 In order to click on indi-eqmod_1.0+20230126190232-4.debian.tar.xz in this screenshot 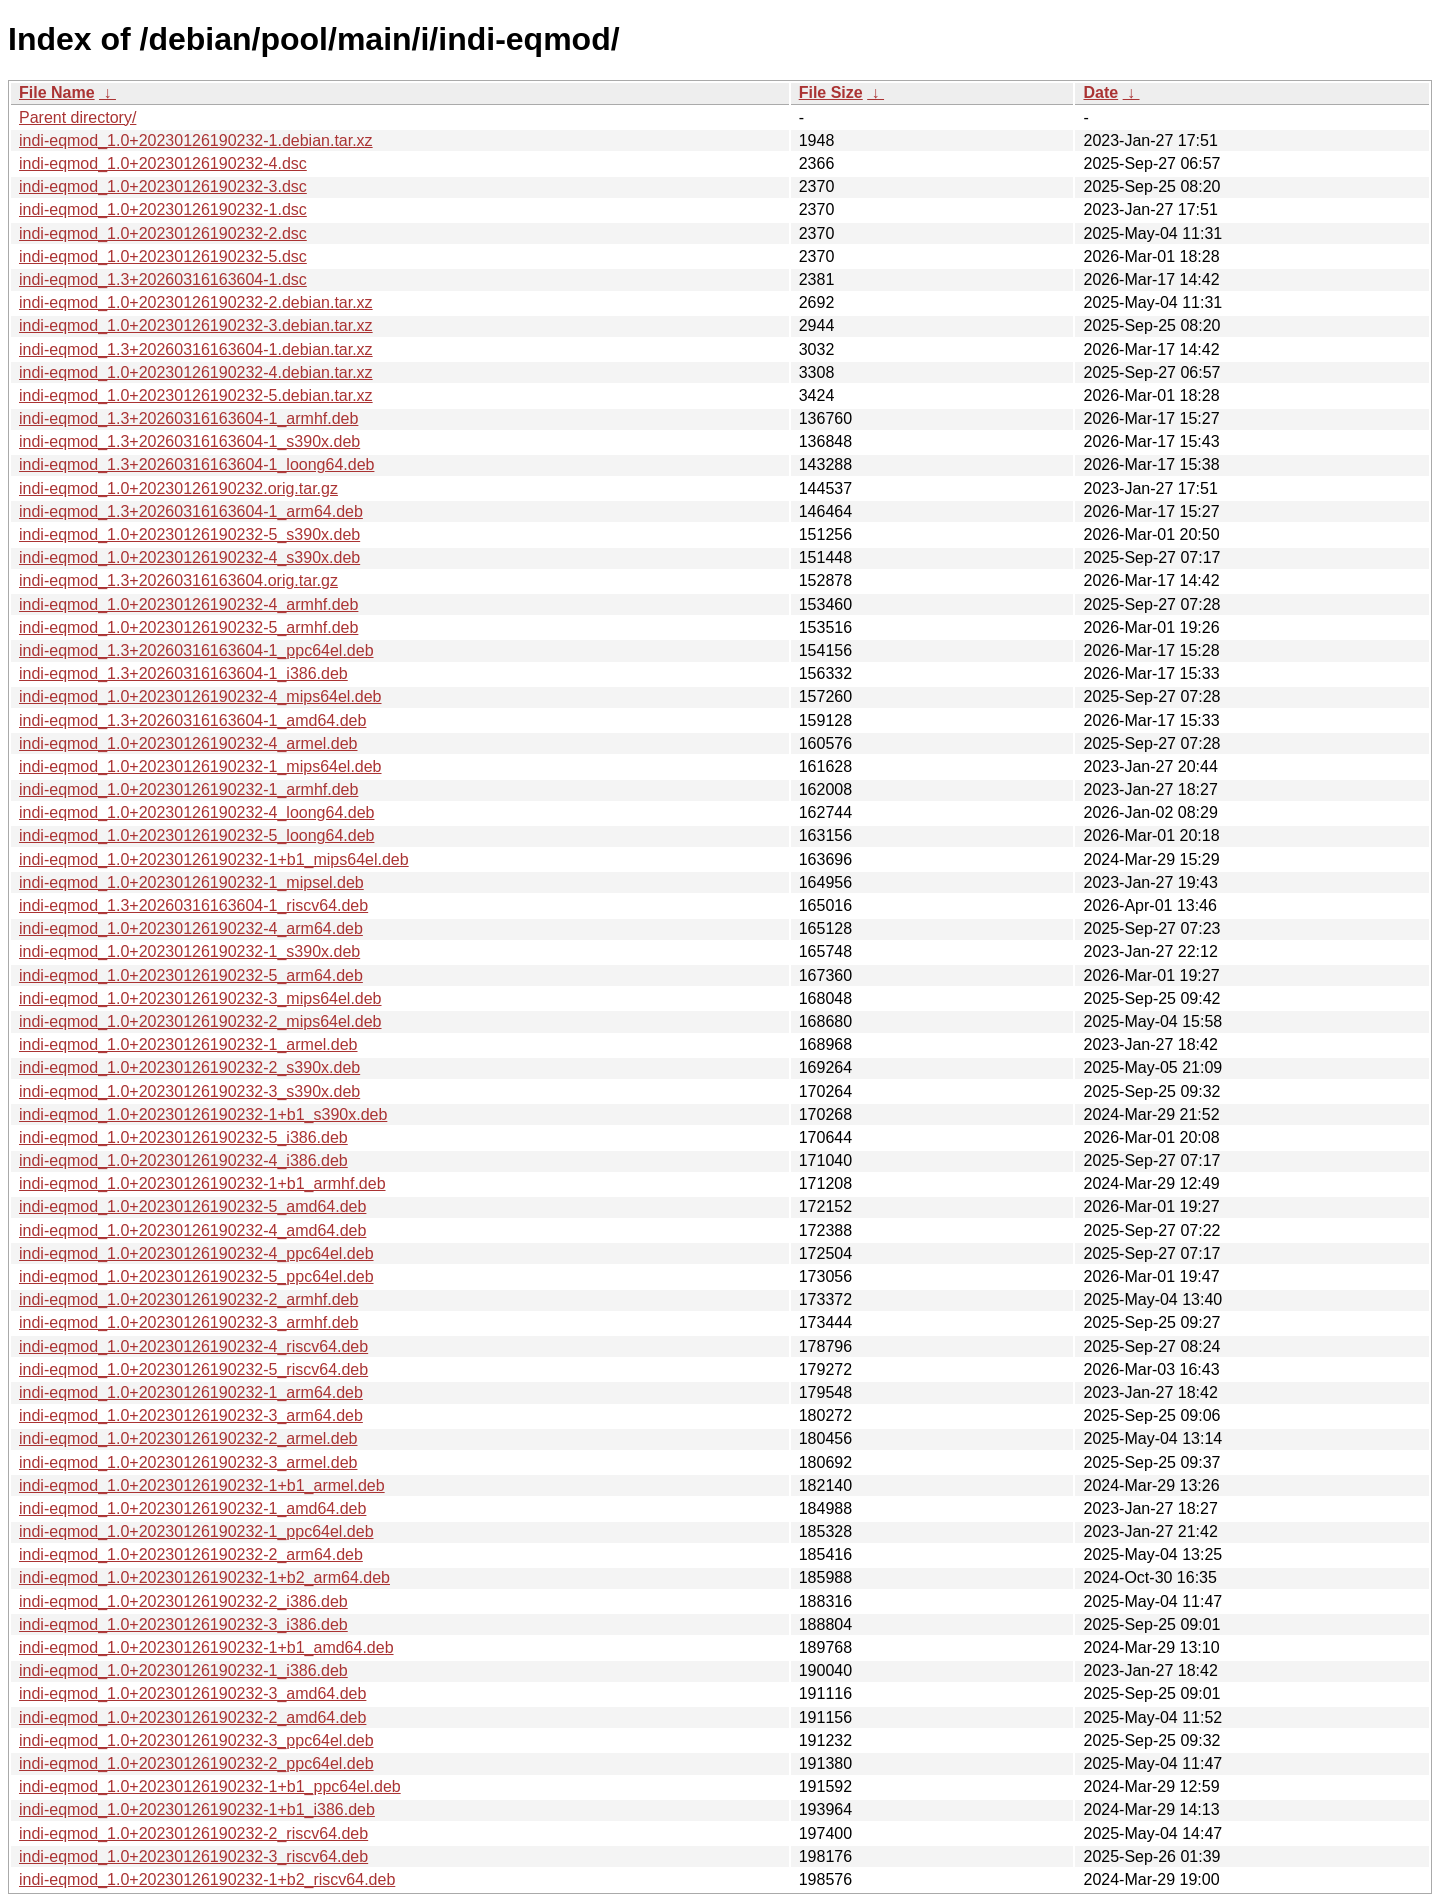, I will do `click(196, 372)`.